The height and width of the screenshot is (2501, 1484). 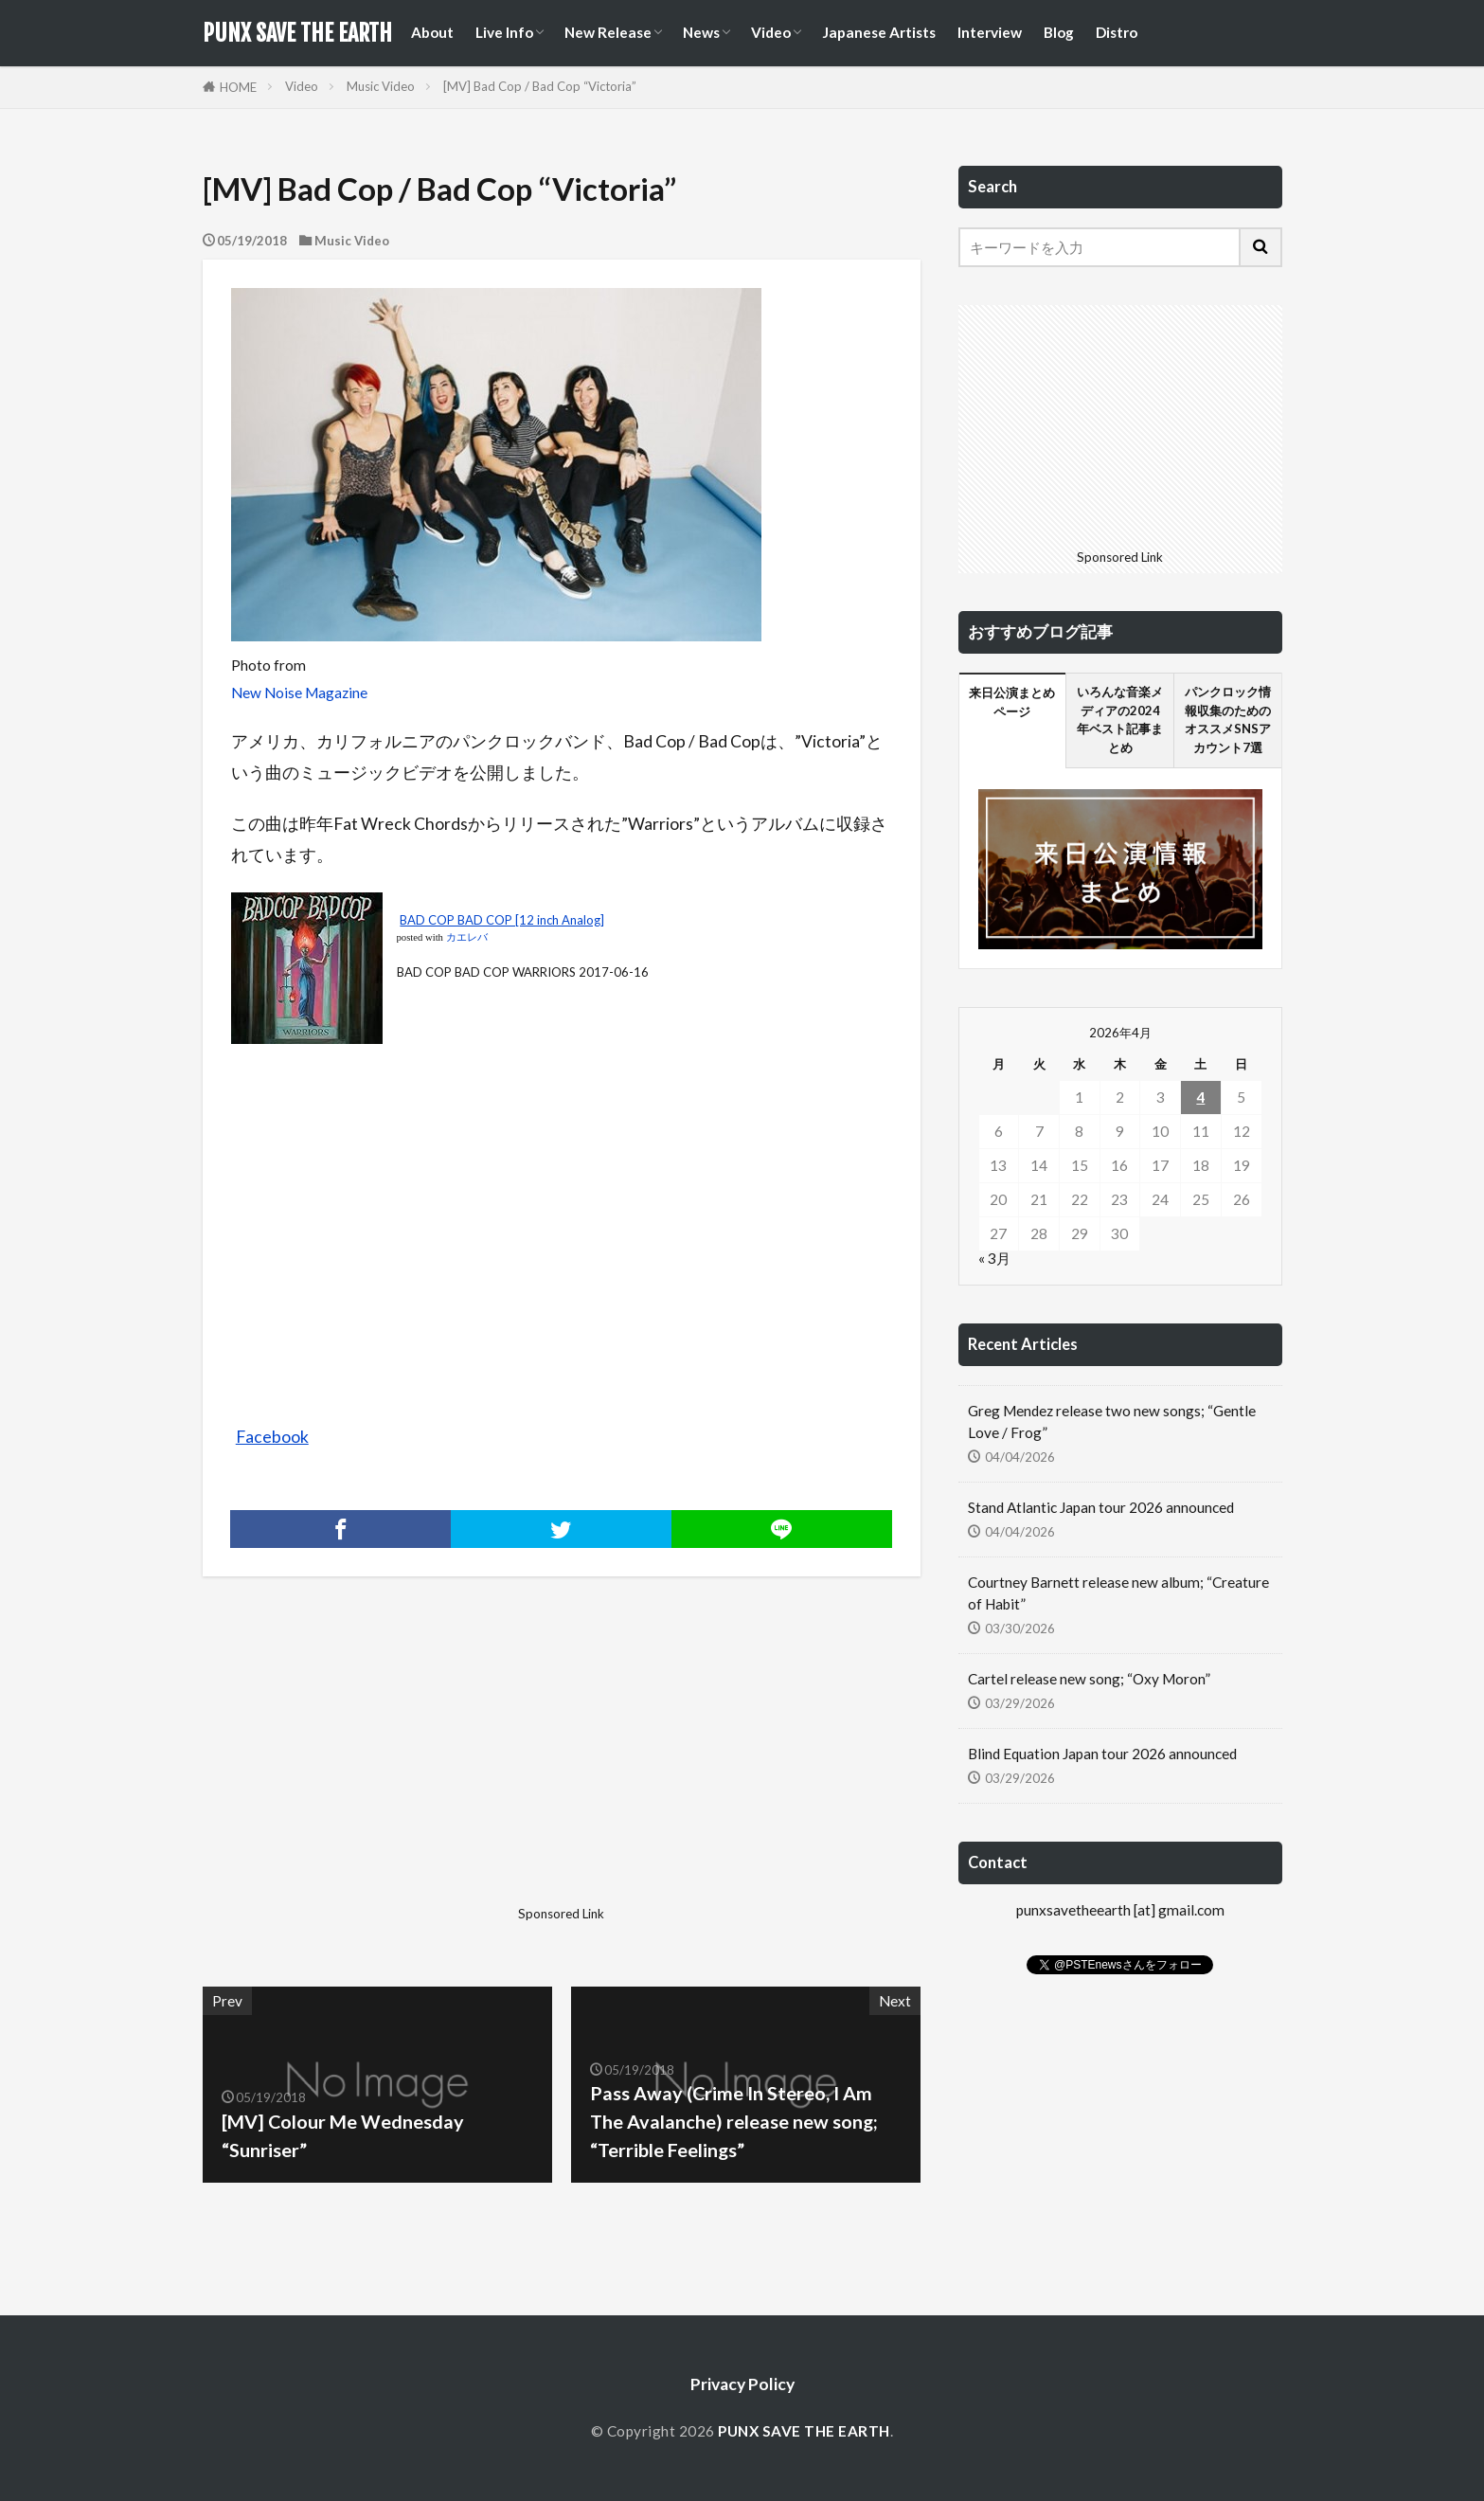 What do you see at coordinates (297, 33) in the screenshot?
I see `PUNX SAVE THE EARTH` at bounding box center [297, 33].